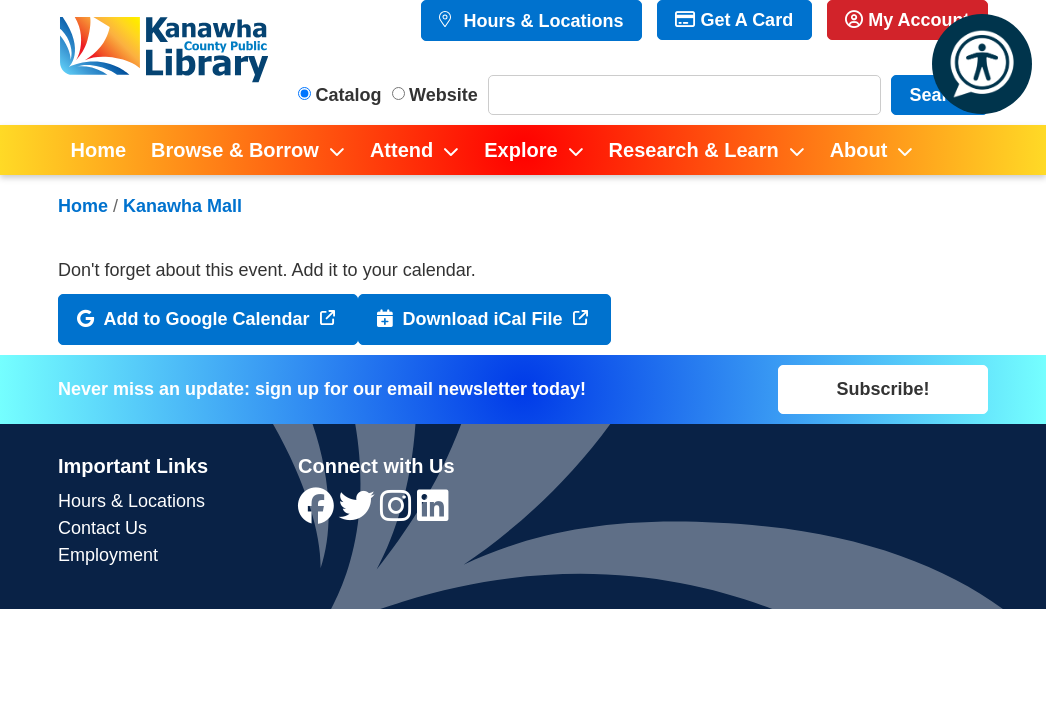 This screenshot has height=720, width=1046. I want to click on [View Kanawha County Public Library on Twitter], so click(359, 513).